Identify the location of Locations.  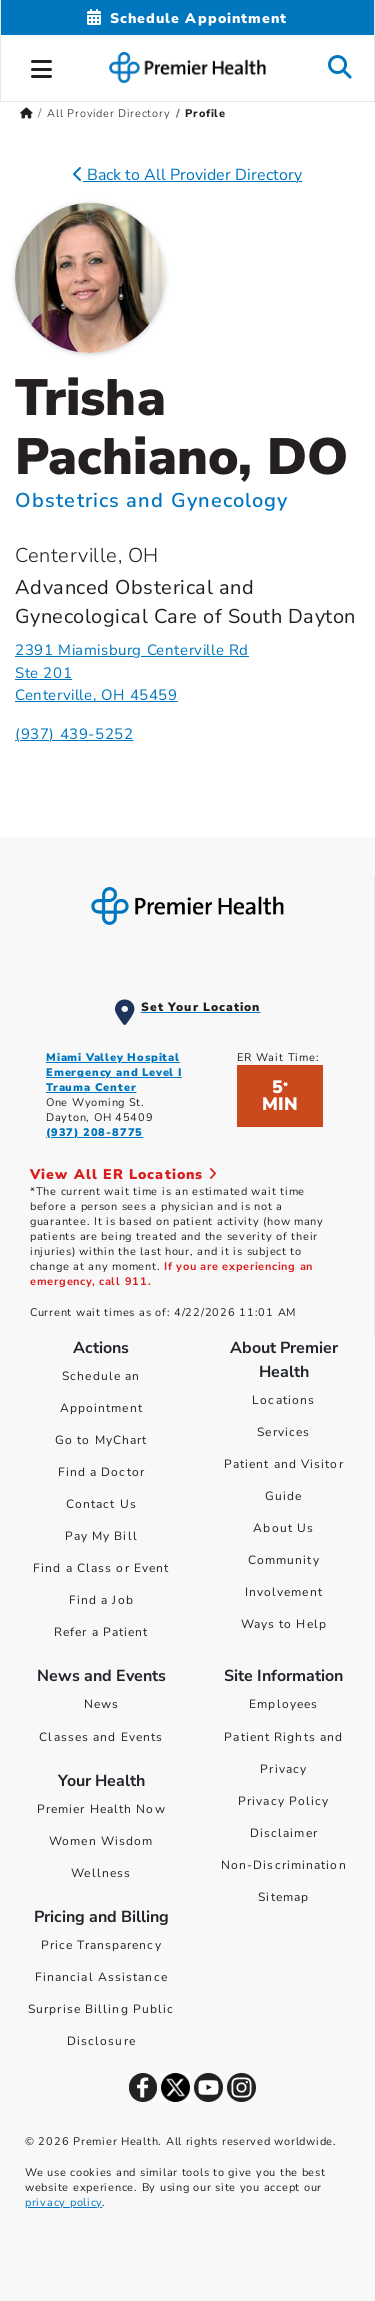
(283, 1400).